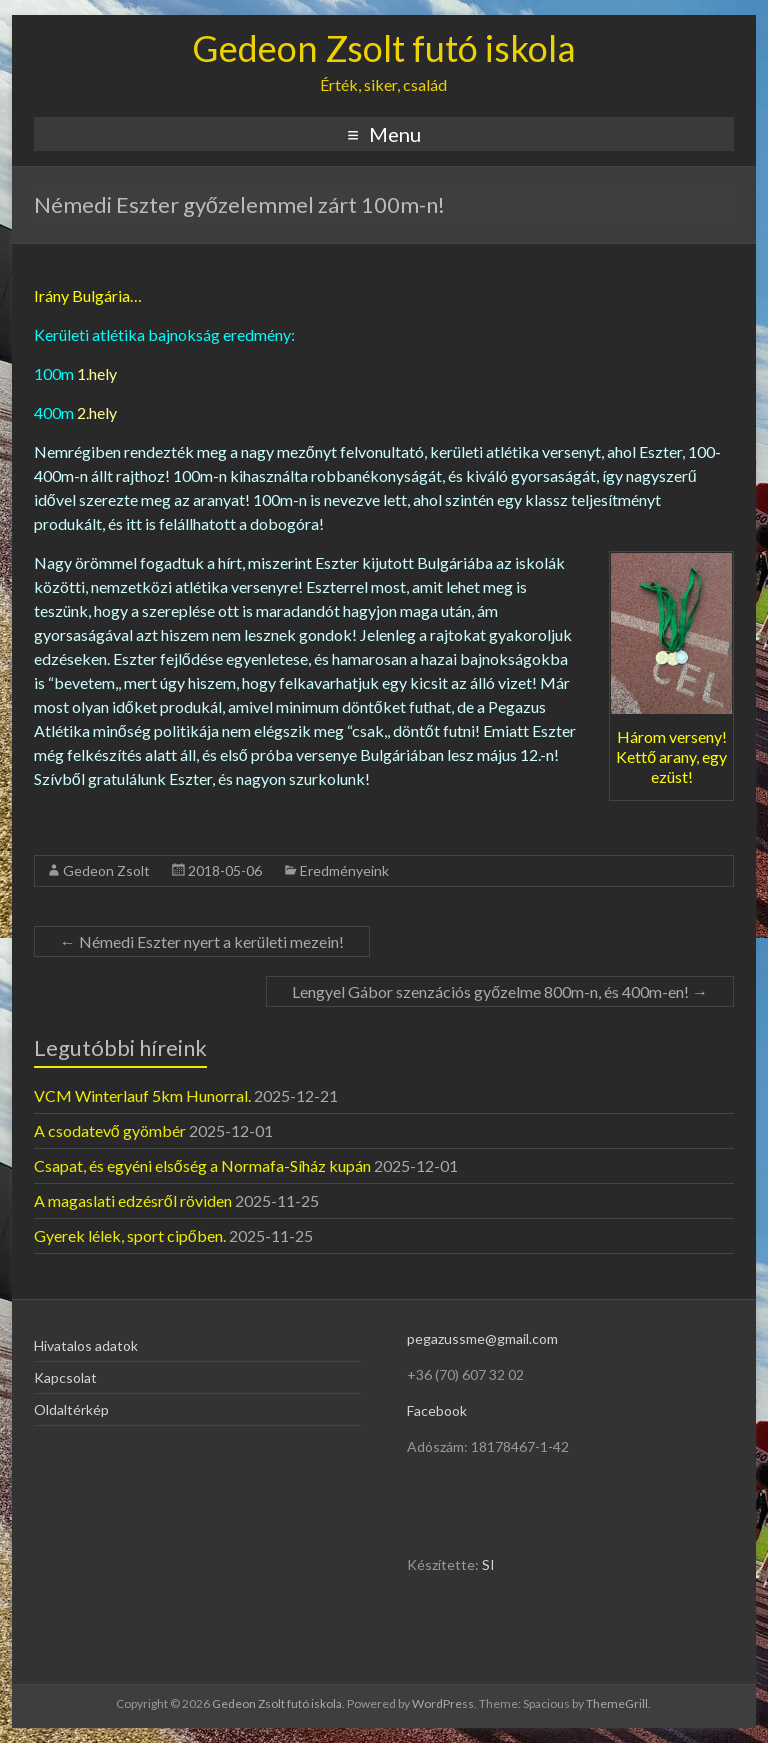 The height and width of the screenshot is (1743, 768). What do you see at coordinates (500, 991) in the screenshot?
I see `Lengyel Gábor szenzációs győzelme 800m-n, és 400m-en!` at bounding box center [500, 991].